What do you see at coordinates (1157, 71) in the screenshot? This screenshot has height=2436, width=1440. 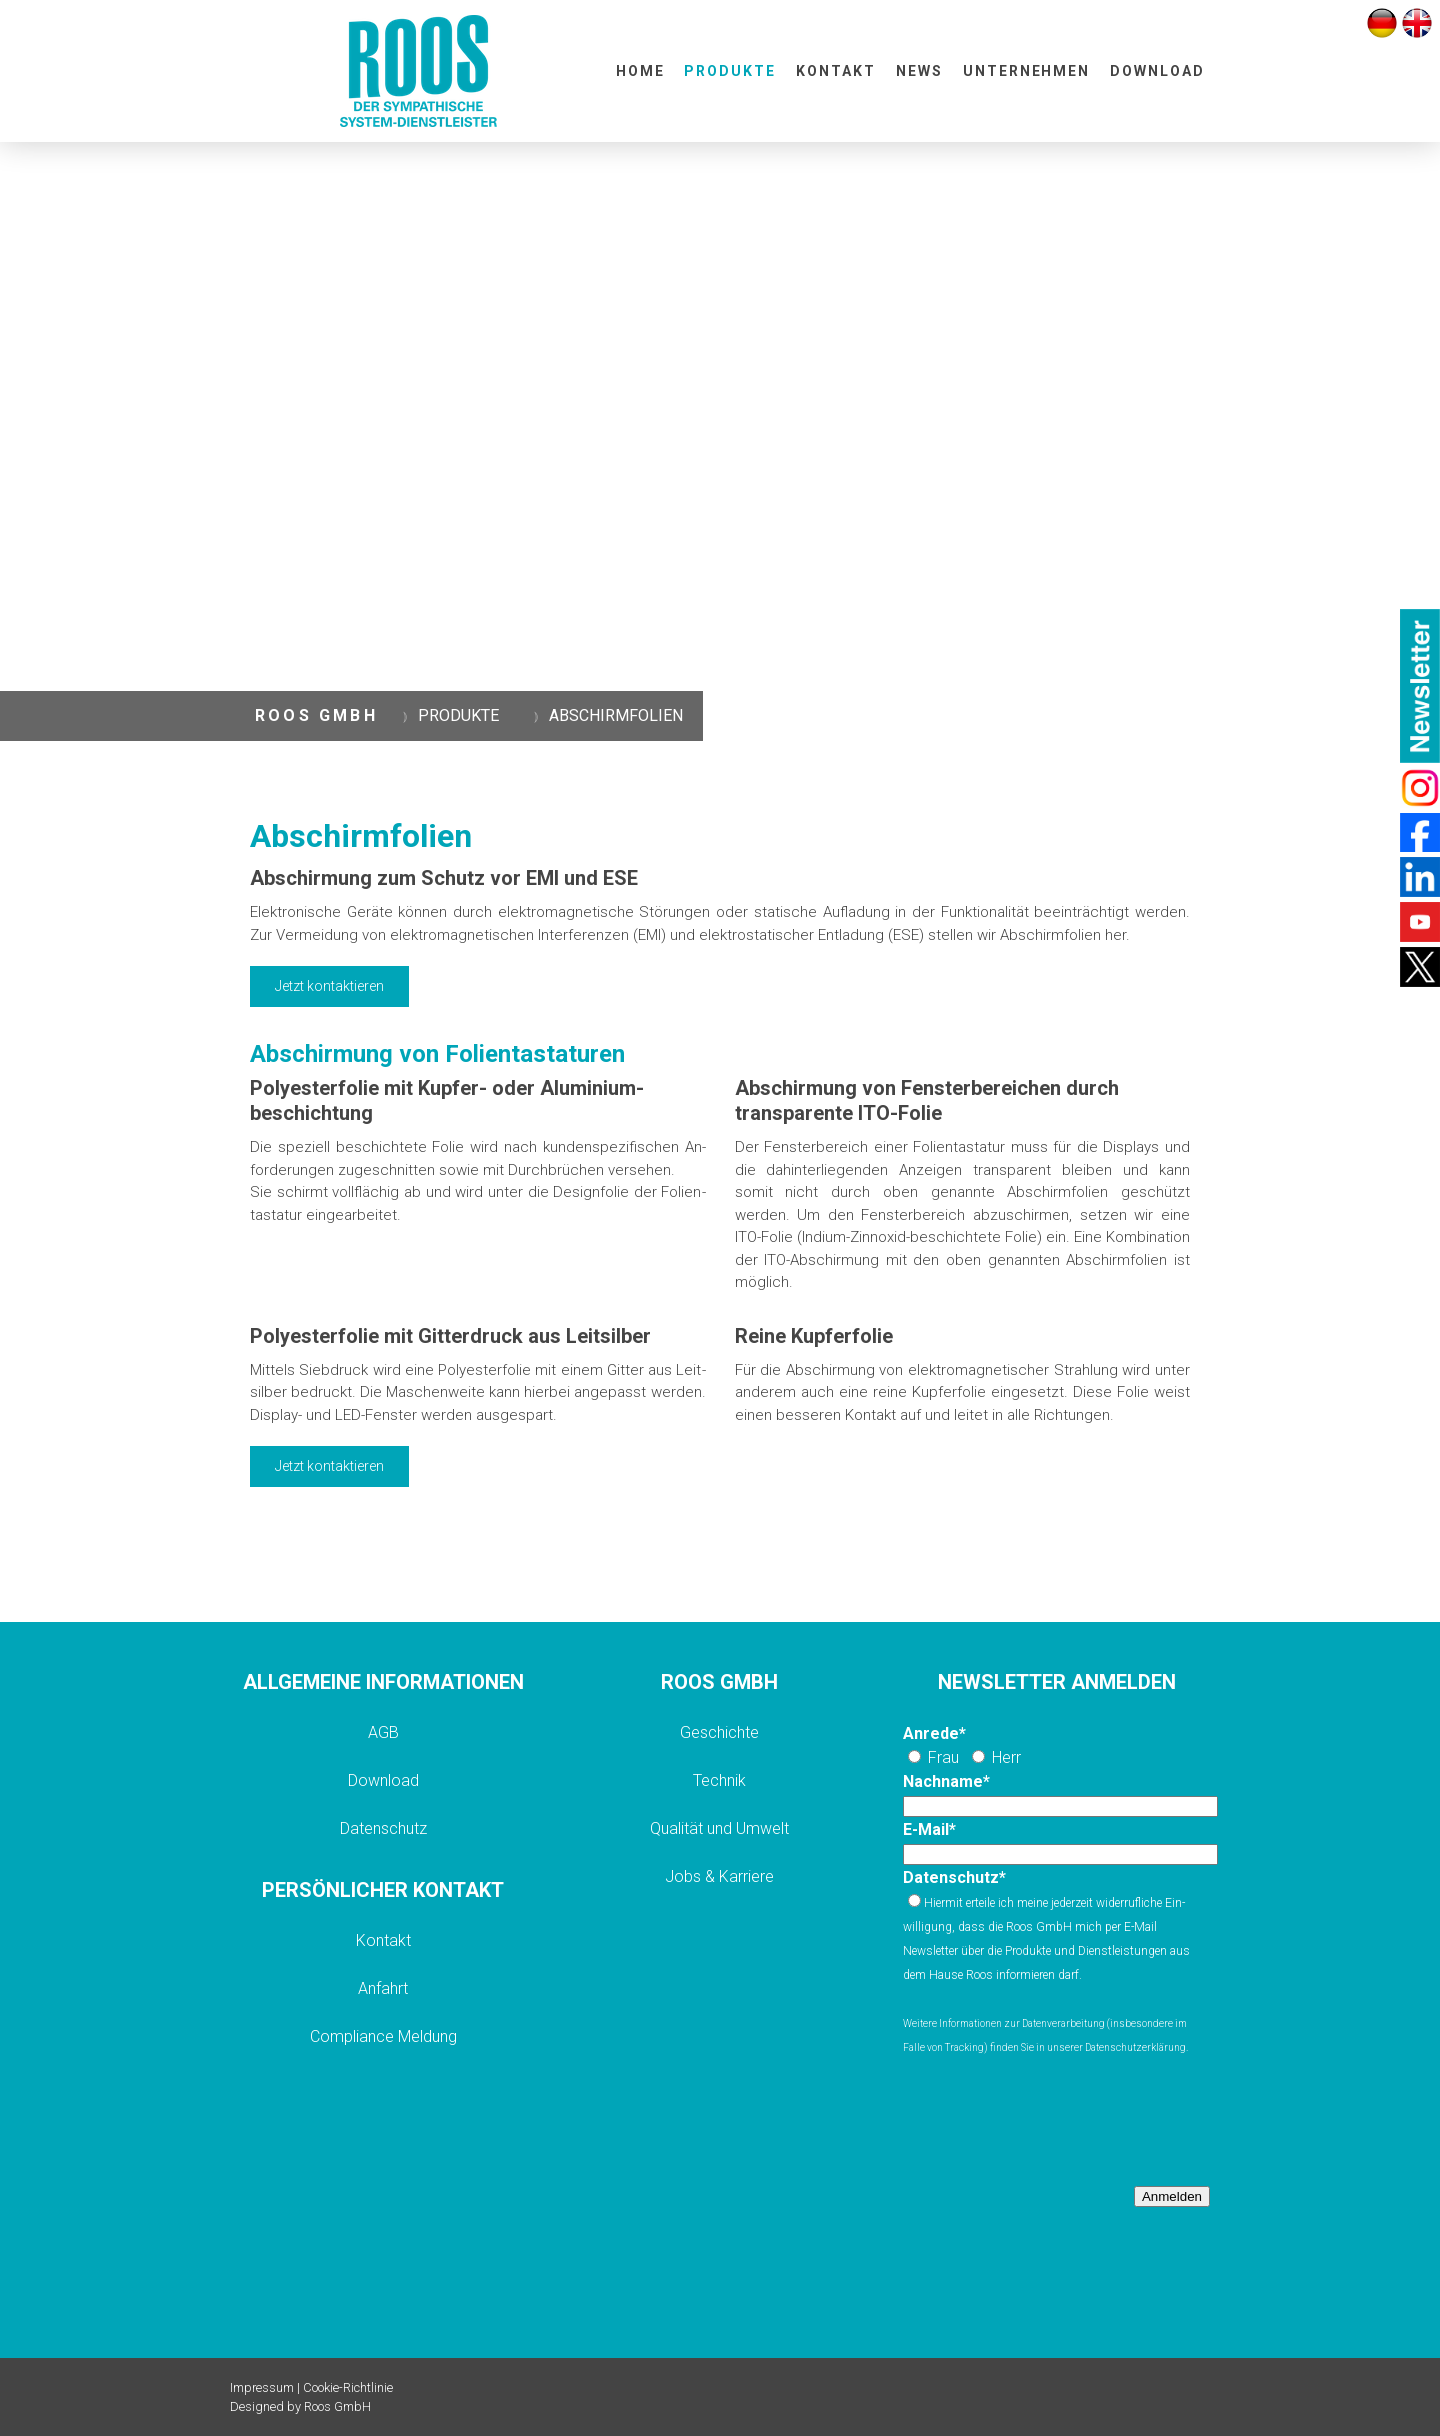 I see `DOWNLOAD` at bounding box center [1157, 71].